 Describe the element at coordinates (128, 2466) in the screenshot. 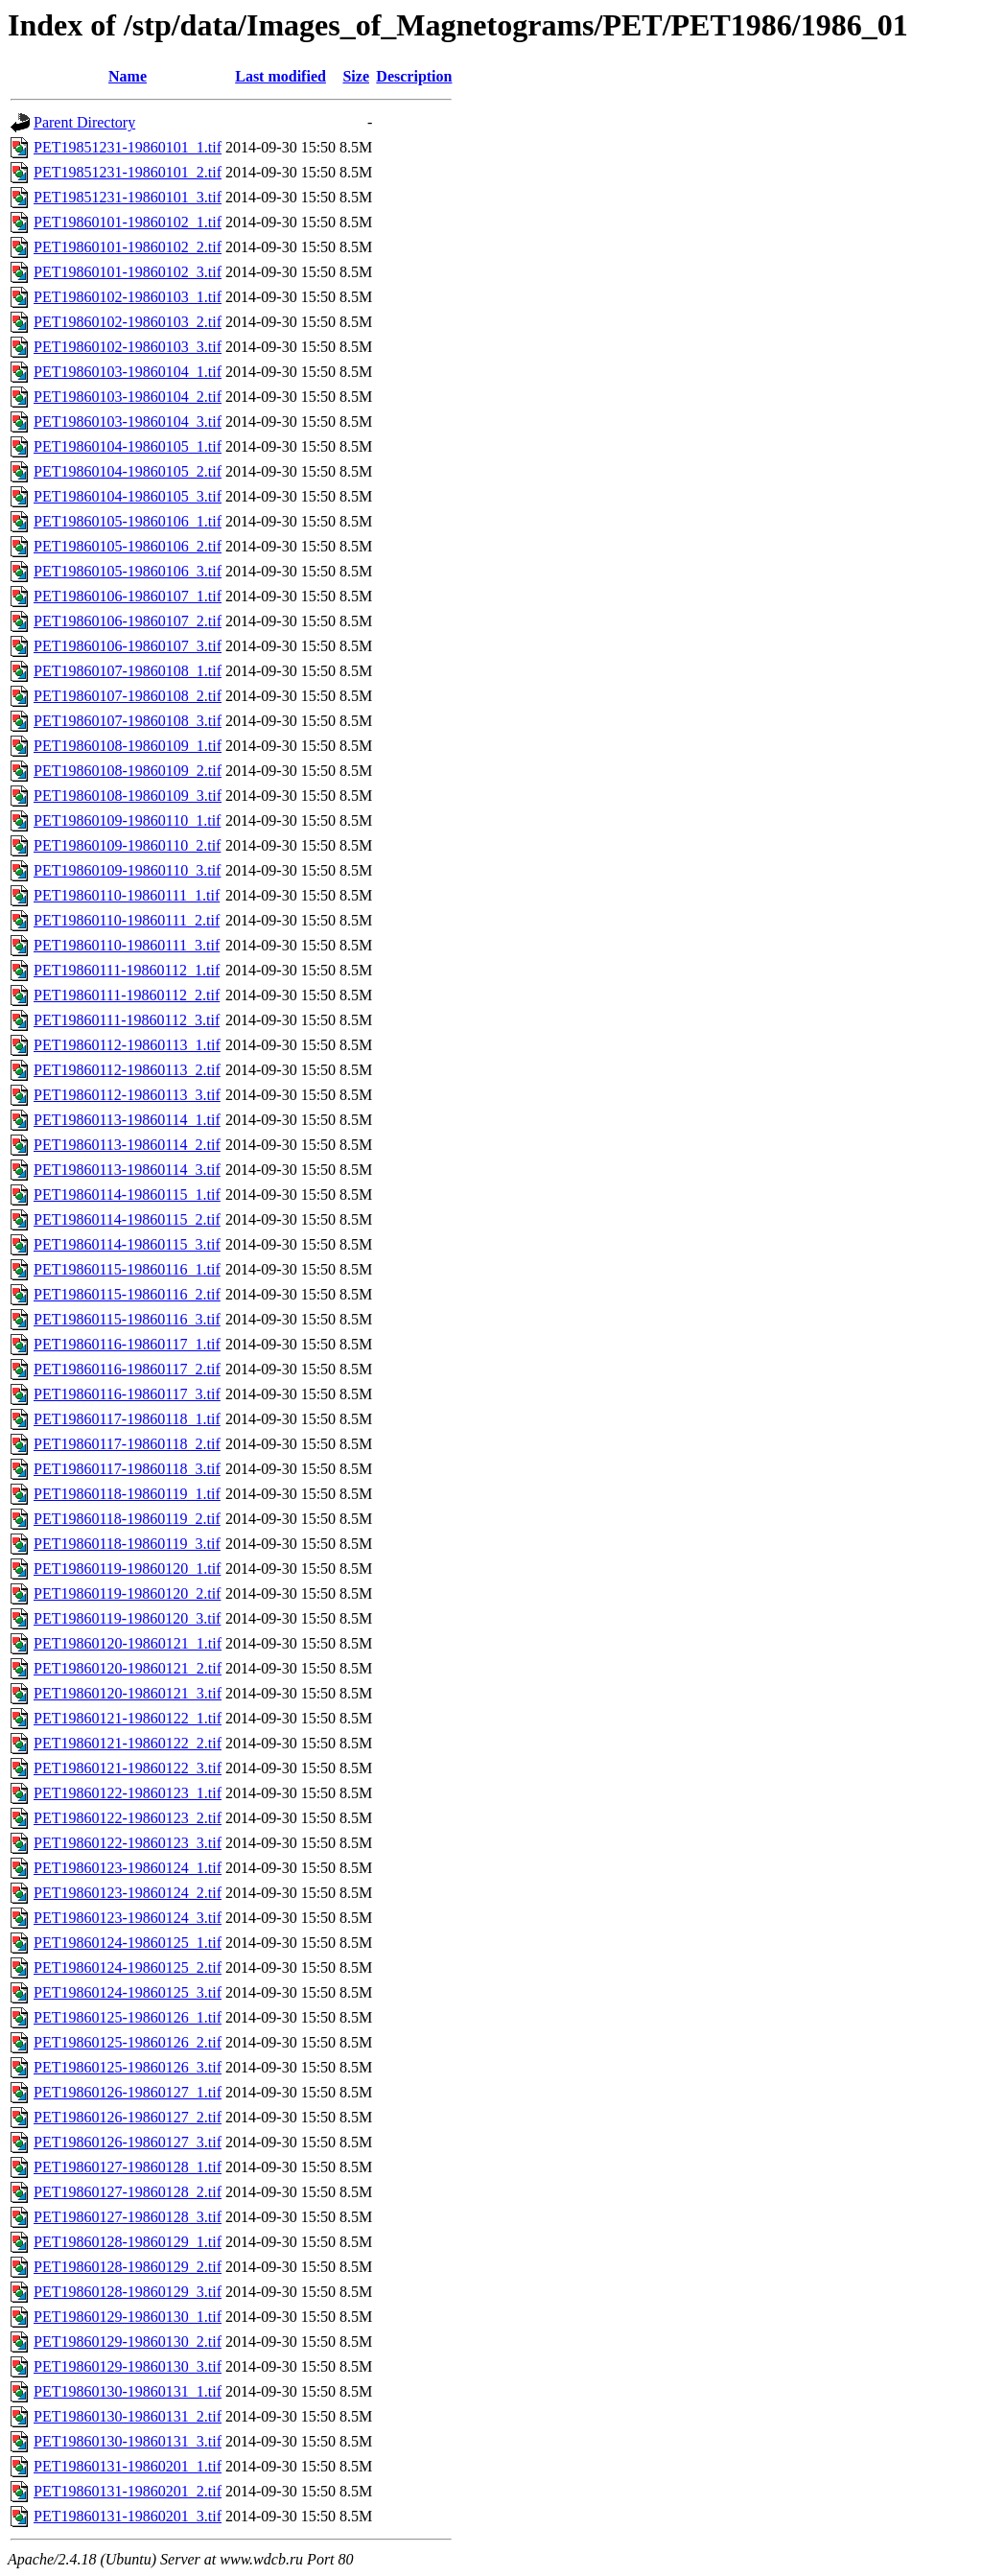

I see `PET19860131-19860201_1.tif` at that location.